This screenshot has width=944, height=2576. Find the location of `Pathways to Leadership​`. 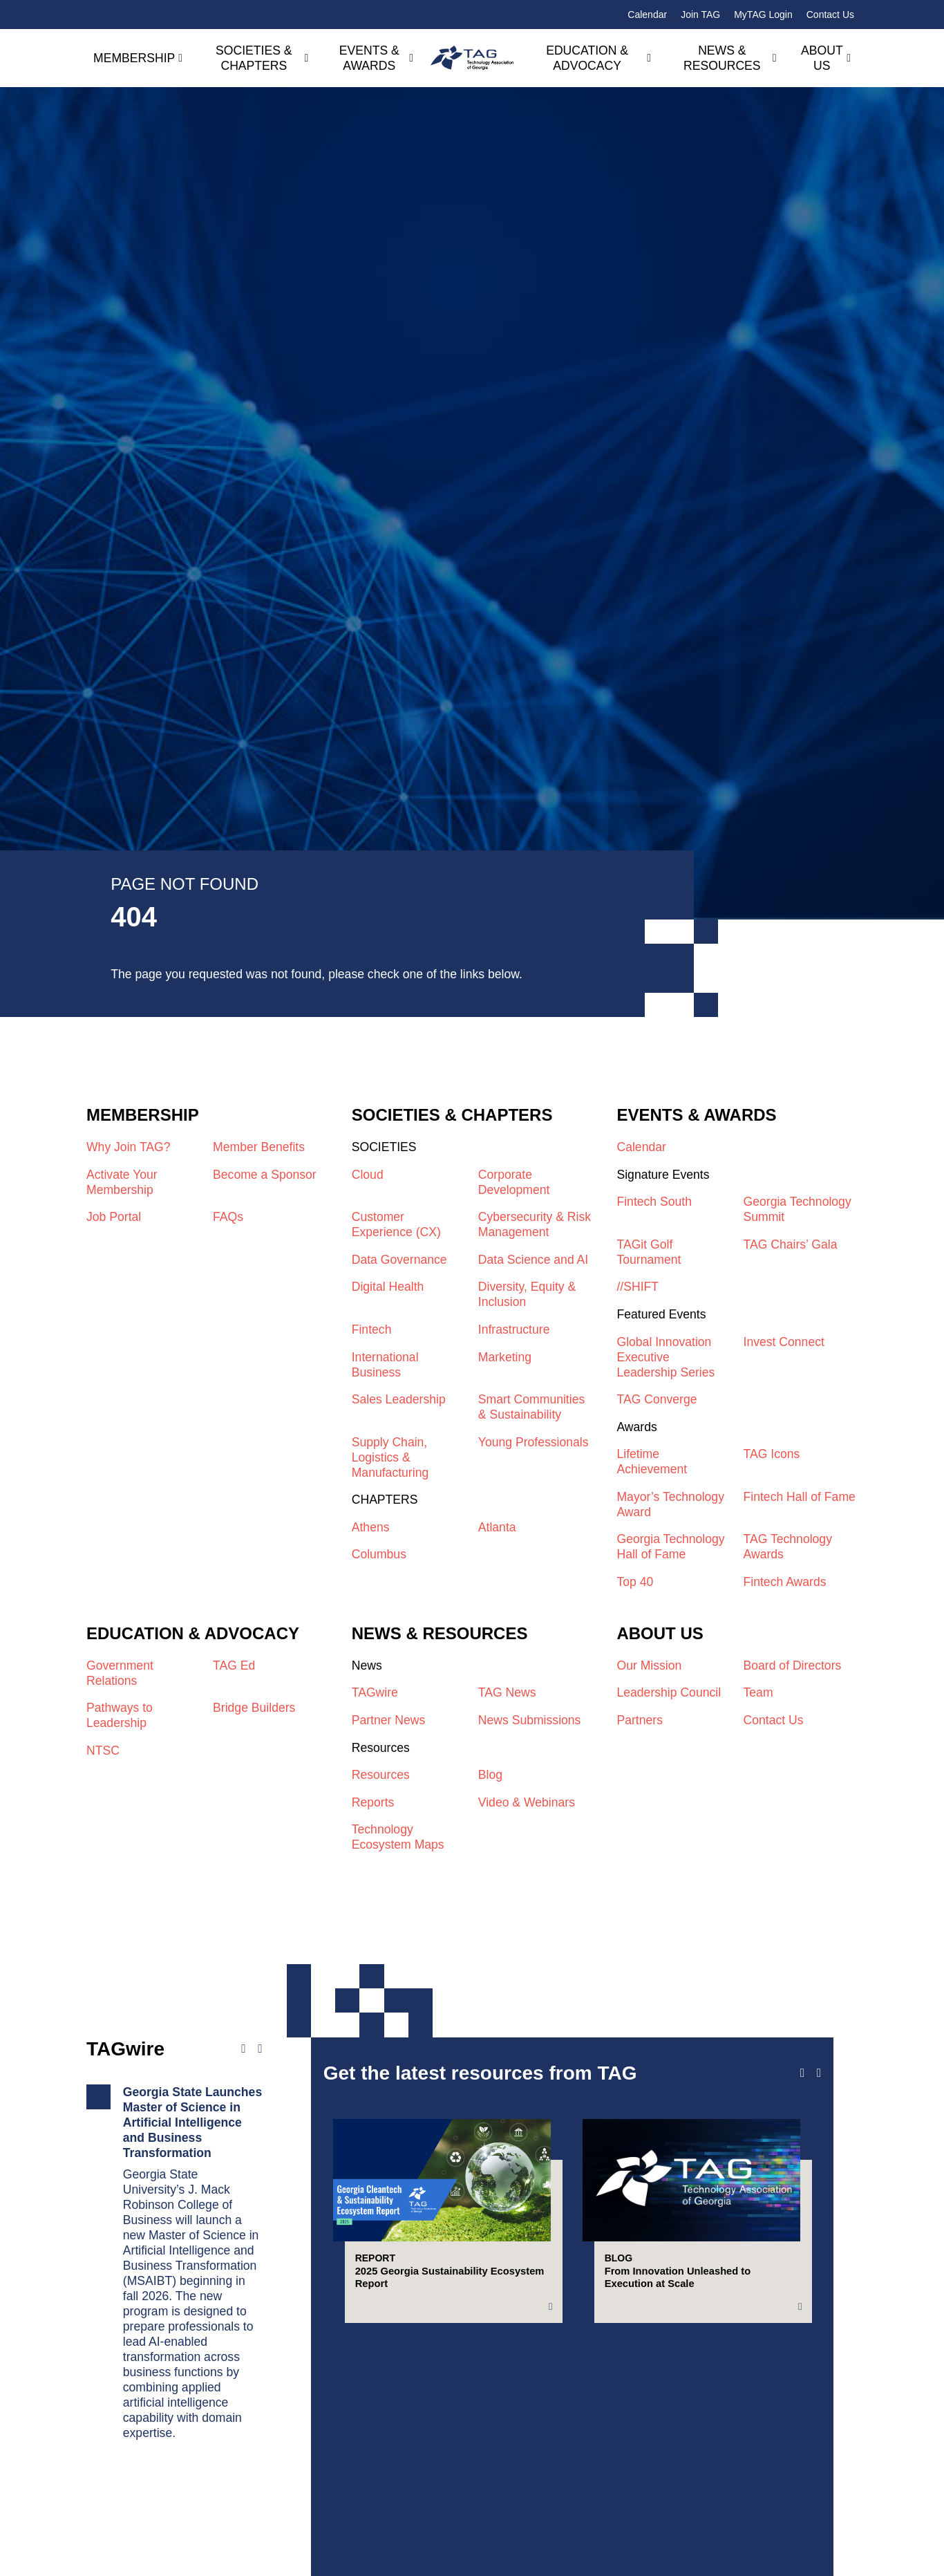

Pathways to Leadership​ is located at coordinates (119, 1715).